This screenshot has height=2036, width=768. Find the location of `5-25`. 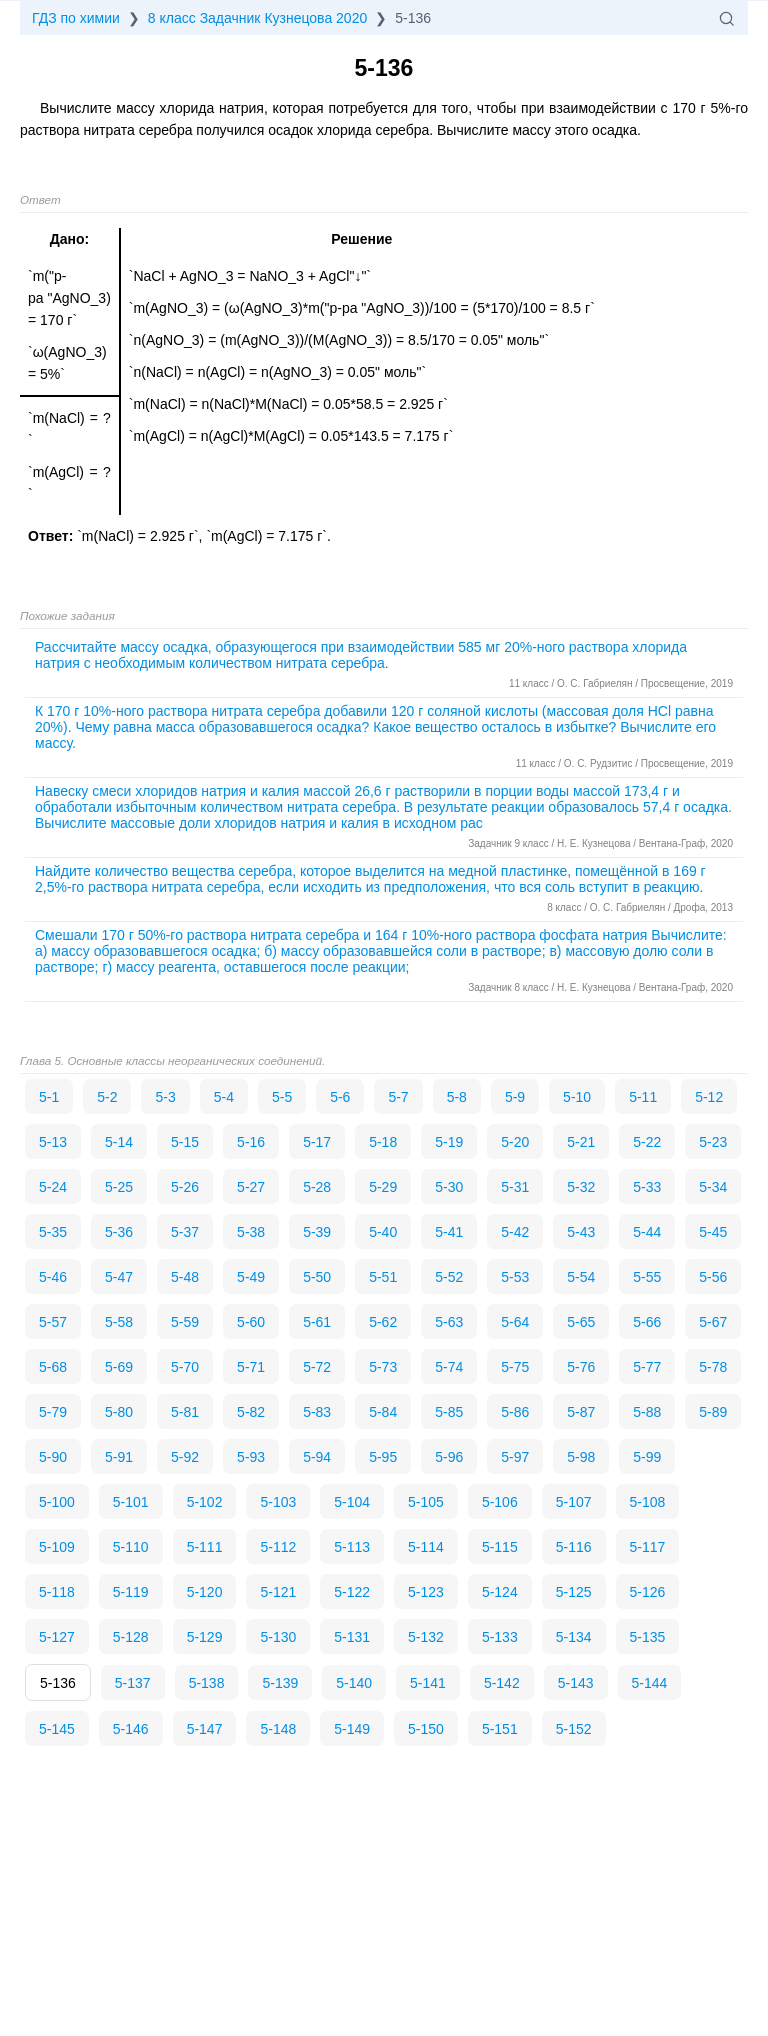

5-25 is located at coordinates (119, 1187).